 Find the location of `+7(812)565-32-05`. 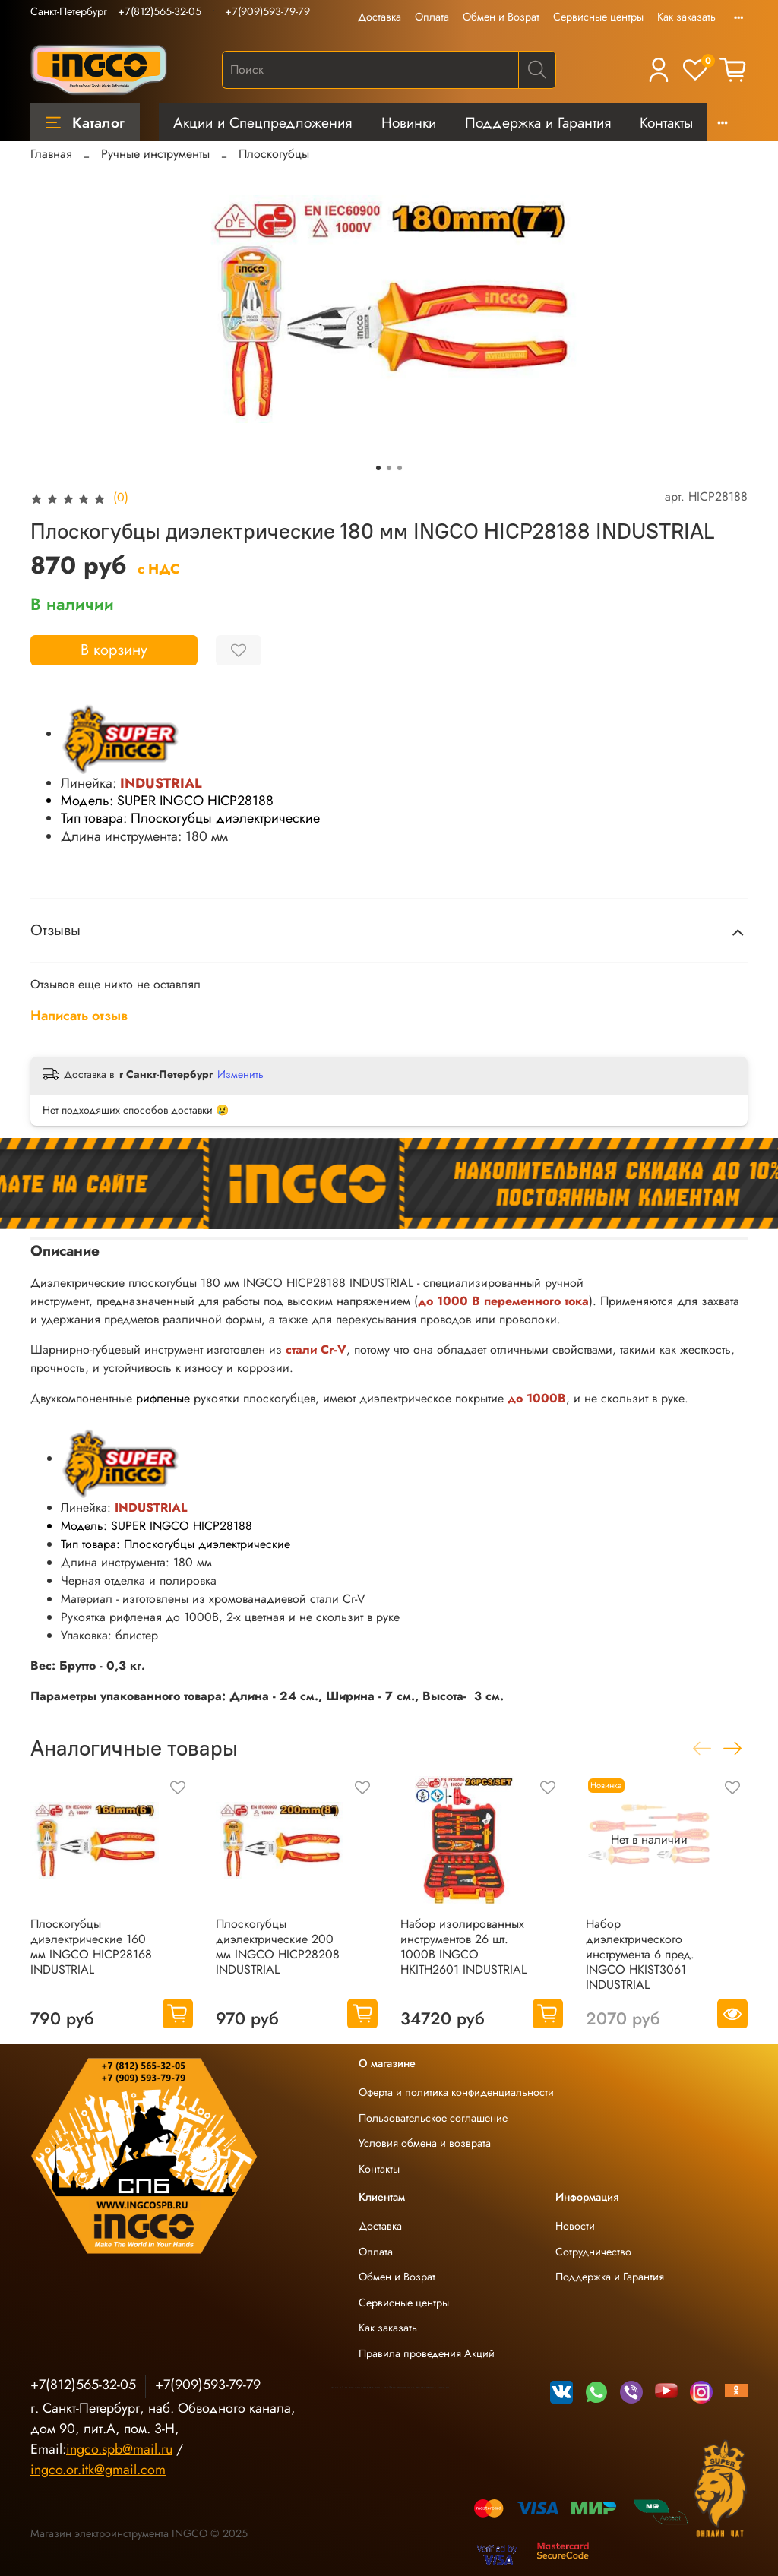

+7(812)565-32-05 is located at coordinates (159, 11).